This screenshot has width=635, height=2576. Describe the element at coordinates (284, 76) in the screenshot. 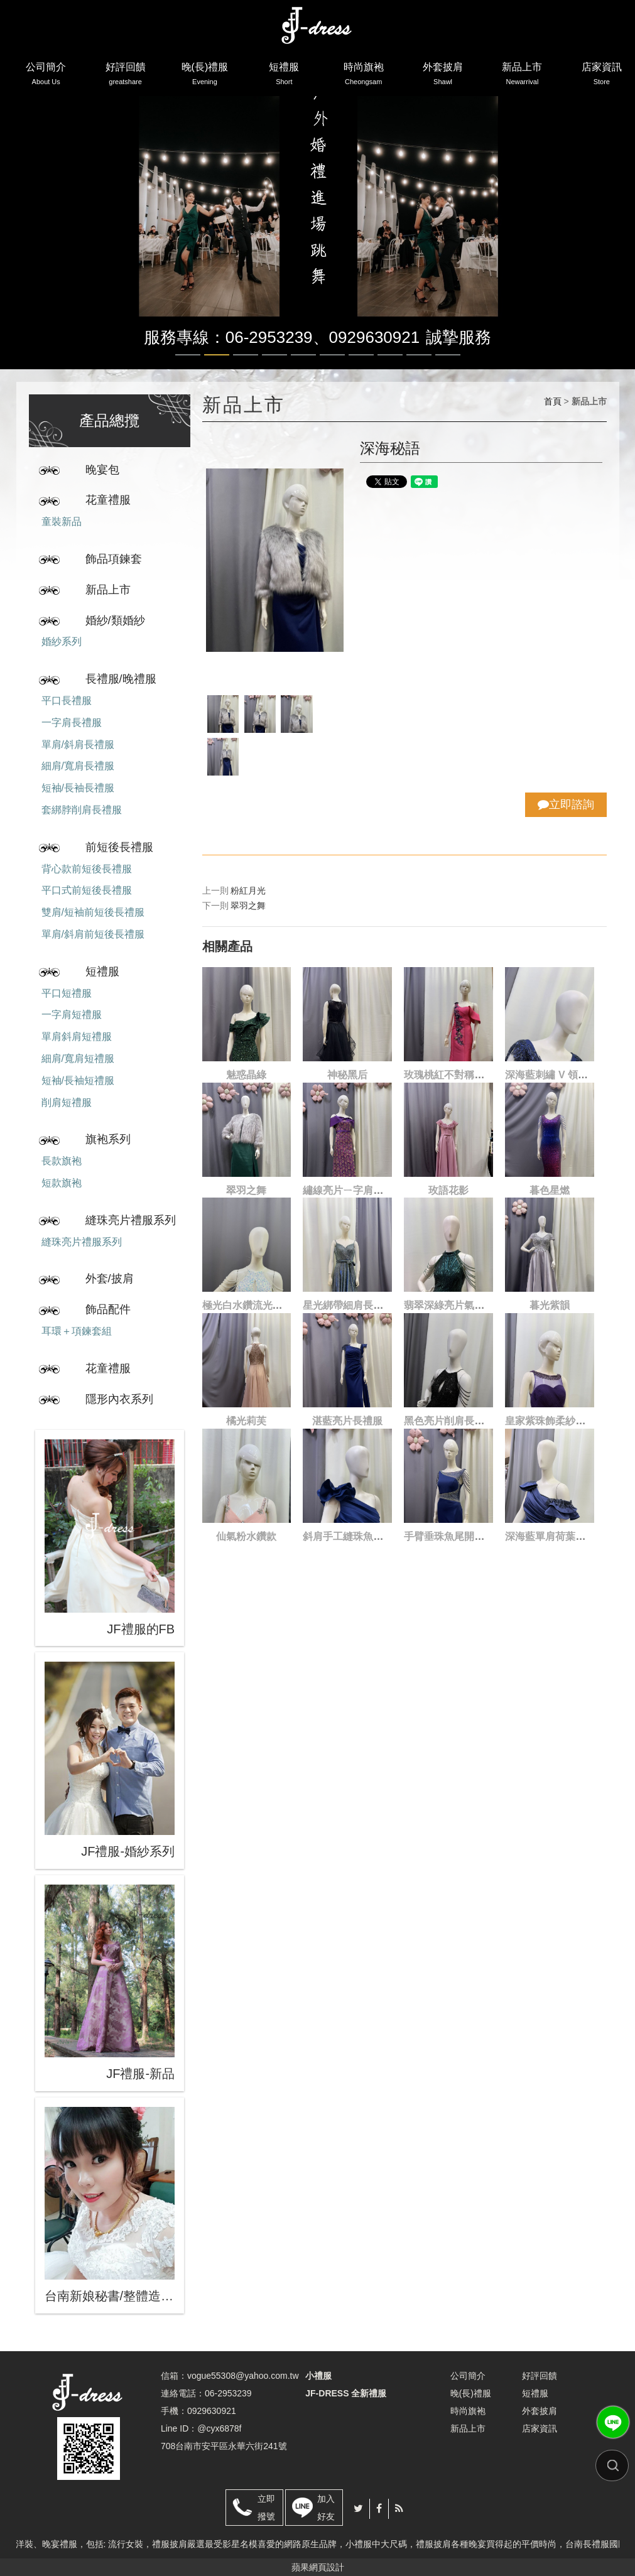

I see `短禮服` at that location.